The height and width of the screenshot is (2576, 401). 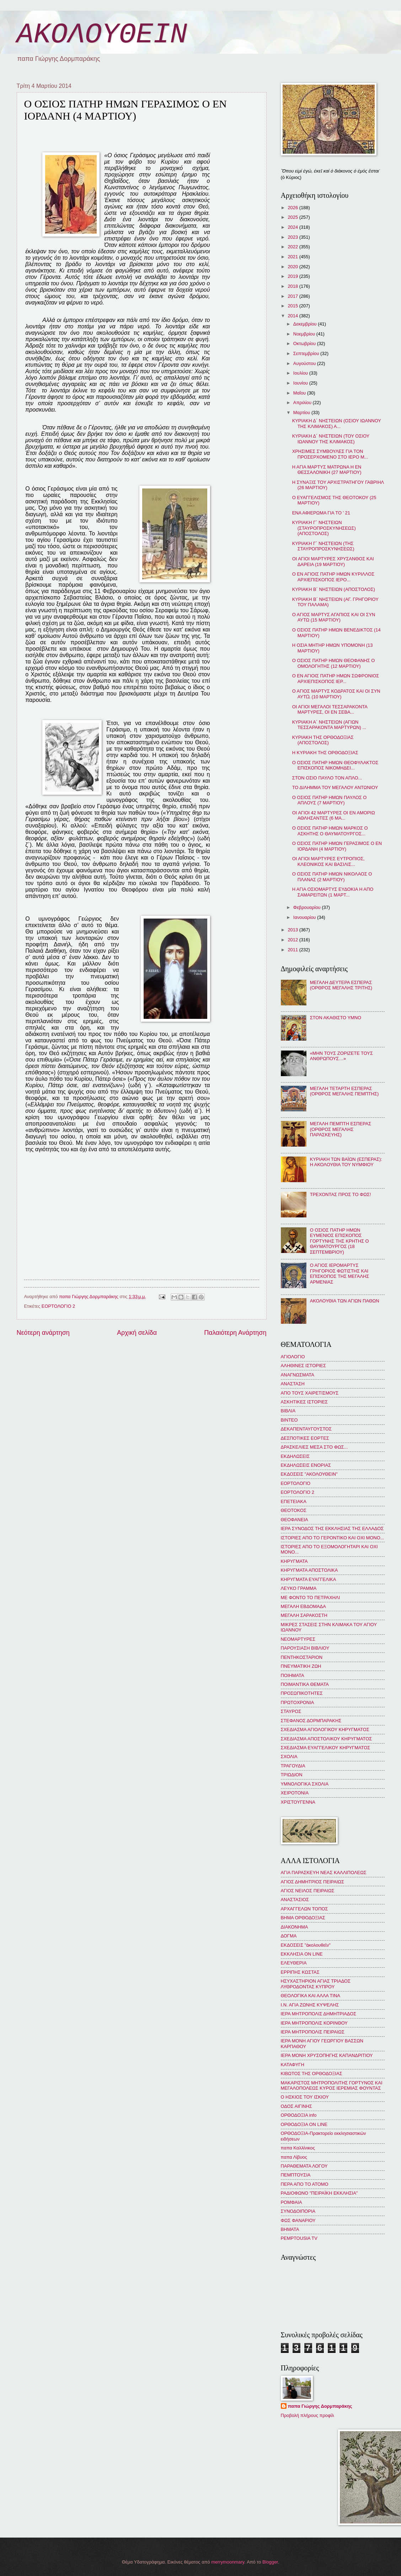 What do you see at coordinates (325, 1729) in the screenshot?
I see `ΣΧΕΔΙΑΣΜΑ ΑΓΙΟΛΟΓΙΚΟΥ ΚΗΡΥΓΜΑΤΟΣ` at bounding box center [325, 1729].